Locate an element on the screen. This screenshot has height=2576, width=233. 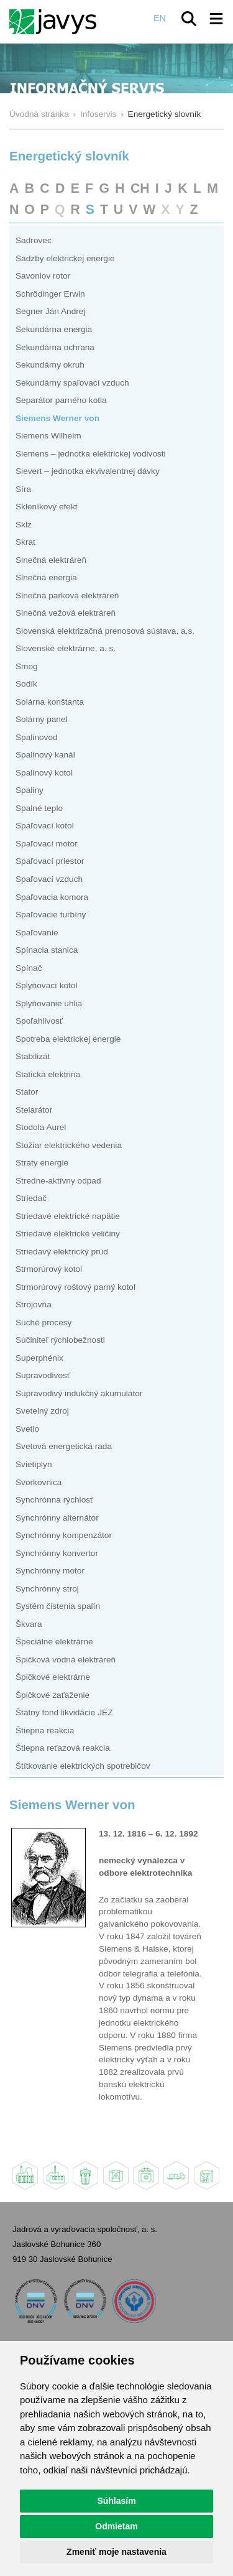
Statická elektrina is located at coordinates (48, 1074).